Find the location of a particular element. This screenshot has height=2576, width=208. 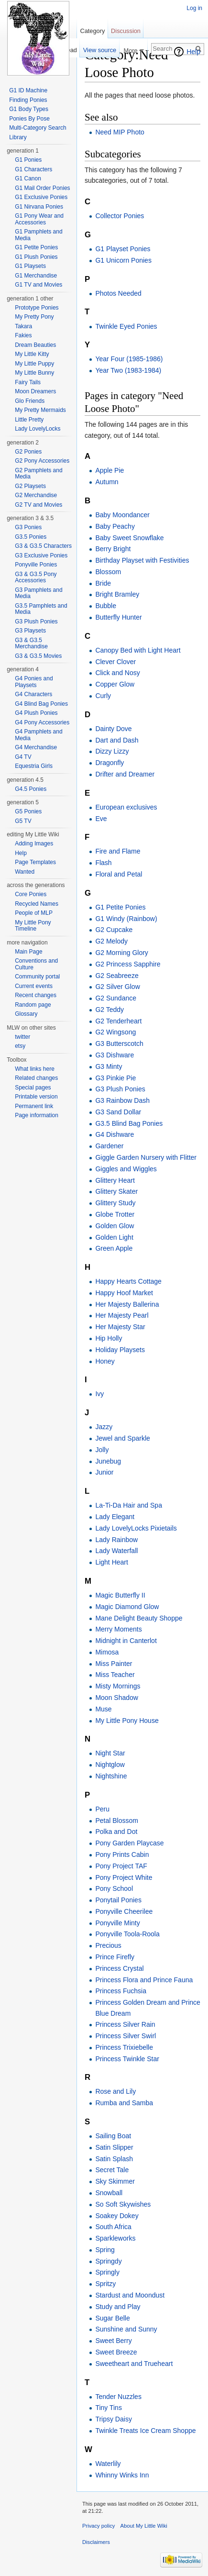

Princess Trixiebelle is located at coordinates (124, 2047).